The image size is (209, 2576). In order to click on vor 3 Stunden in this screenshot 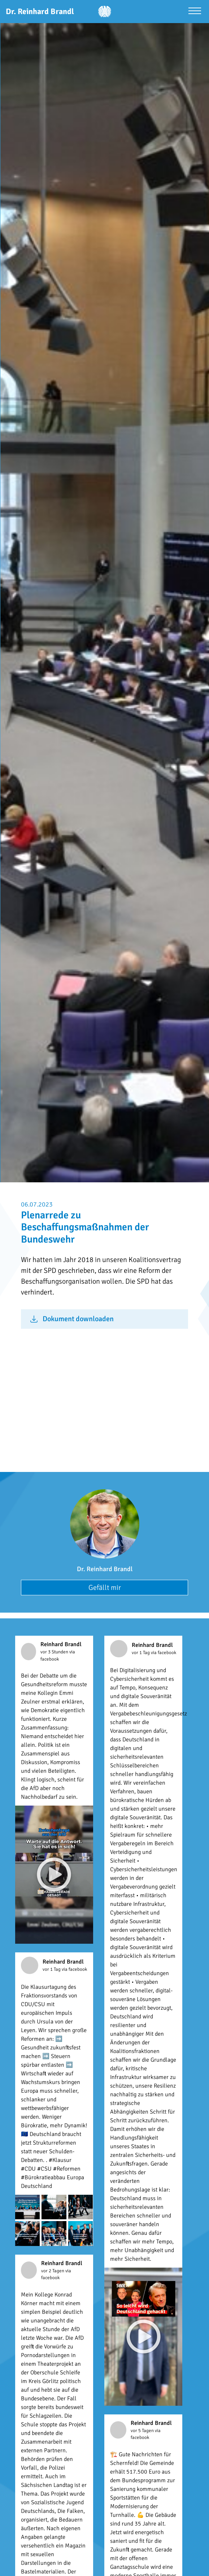, I will do `click(54, 1652)`.